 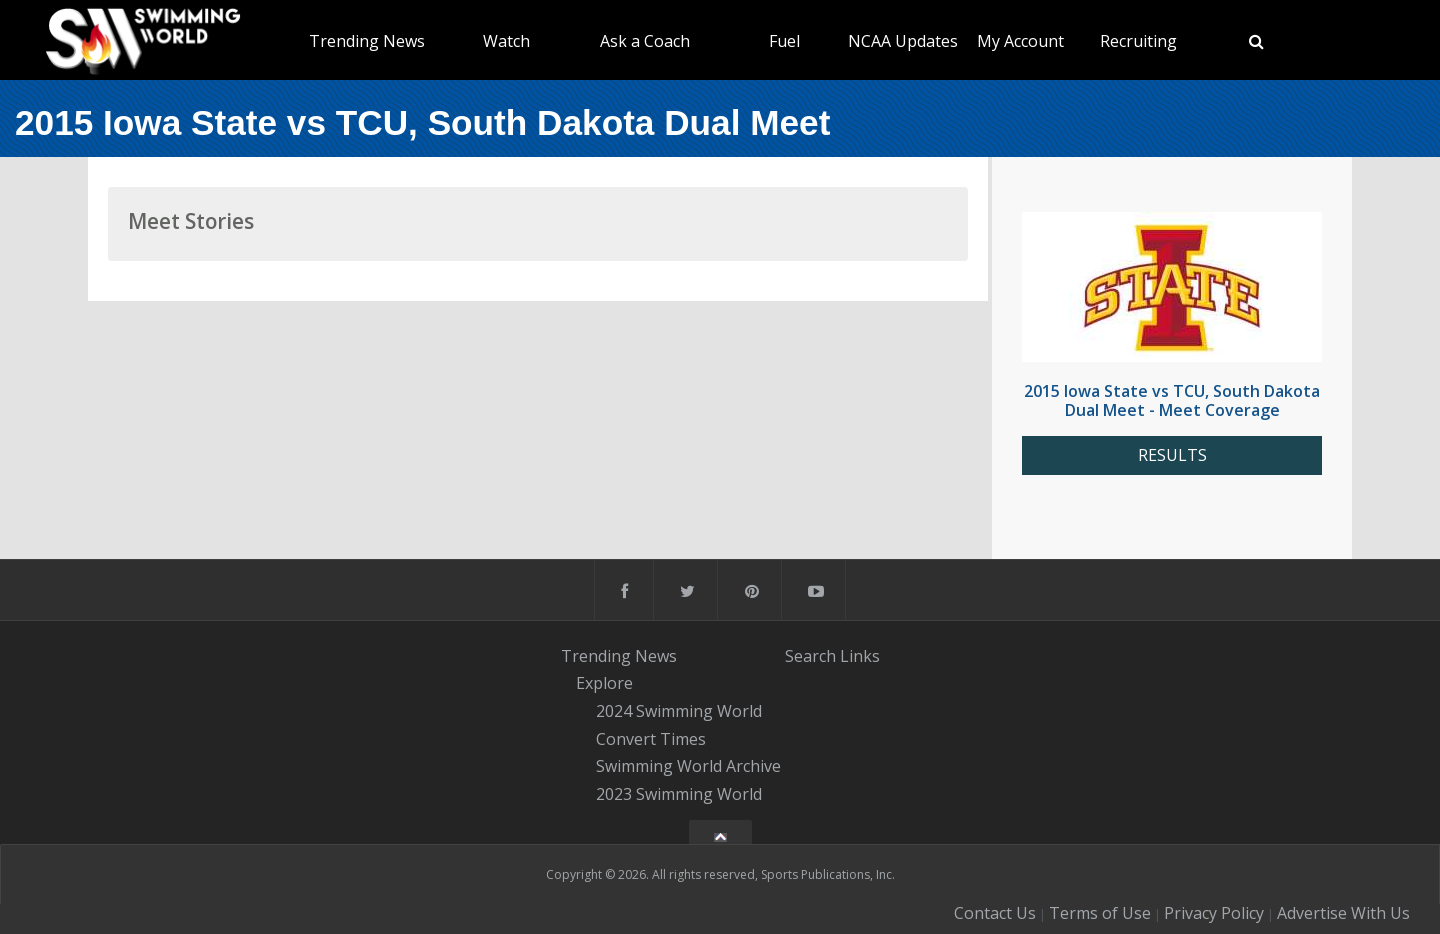 What do you see at coordinates (506, 41) in the screenshot?
I see `Watch` at bounding box center [506, 41].